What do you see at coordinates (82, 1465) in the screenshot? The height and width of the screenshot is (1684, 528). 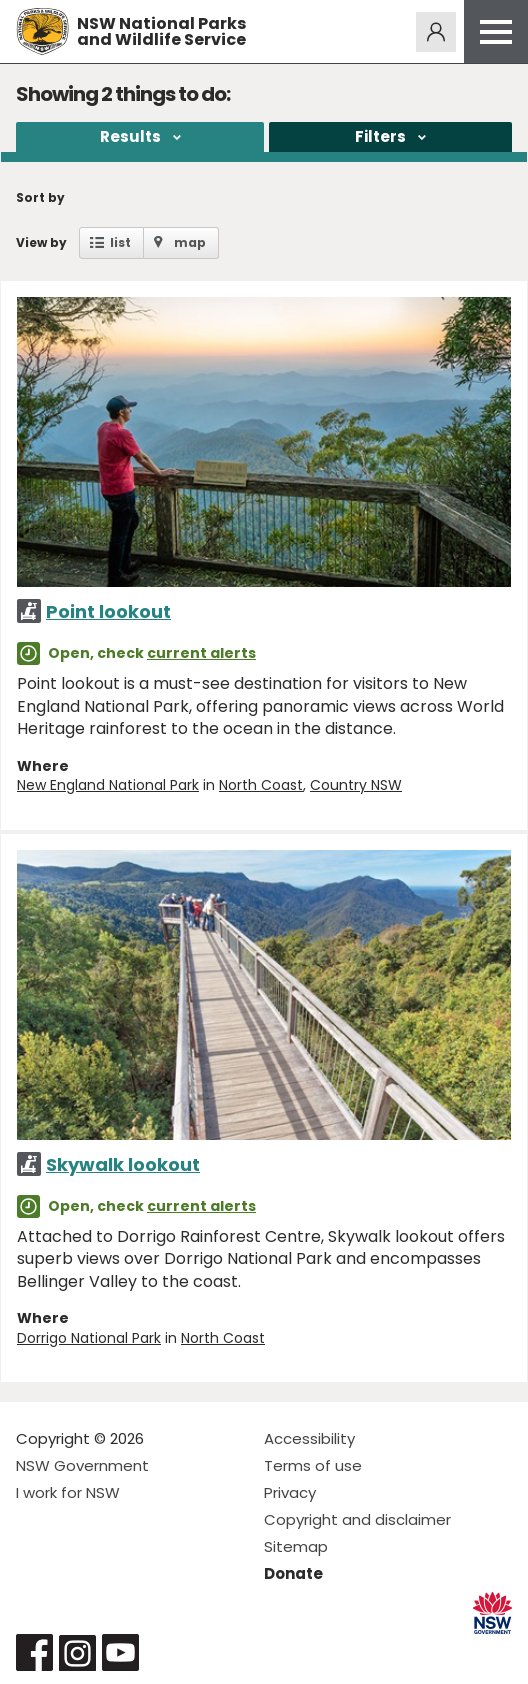 I see `NSW Government` at bounding box center [82, 1465].